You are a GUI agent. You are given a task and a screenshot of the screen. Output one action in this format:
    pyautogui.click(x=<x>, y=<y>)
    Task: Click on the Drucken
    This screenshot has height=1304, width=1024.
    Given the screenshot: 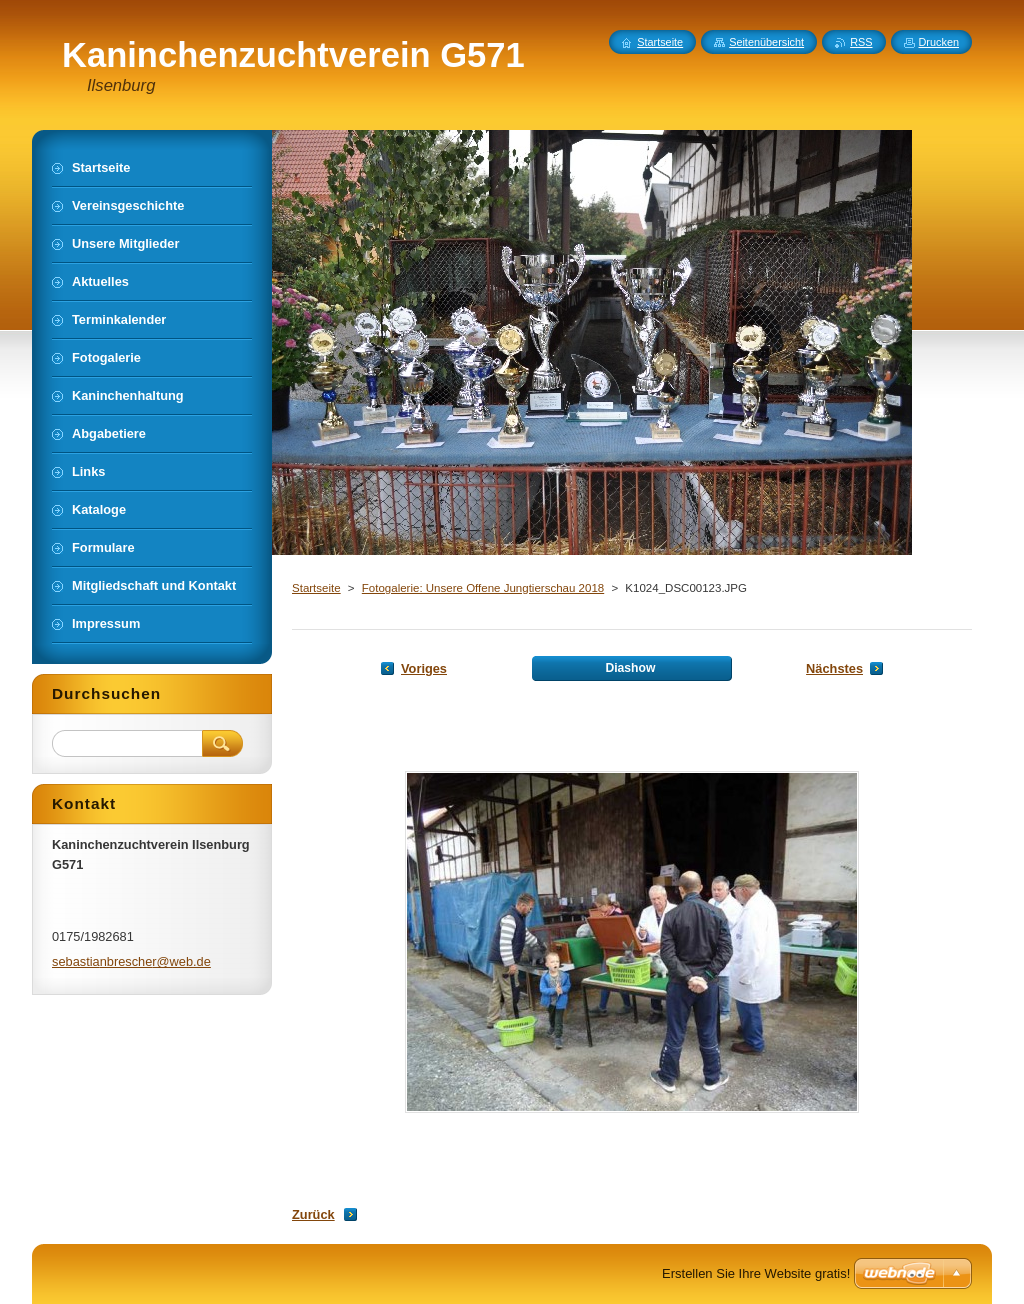 What is the action you would take?
    pyautogui.click(x=939, y=42)
    